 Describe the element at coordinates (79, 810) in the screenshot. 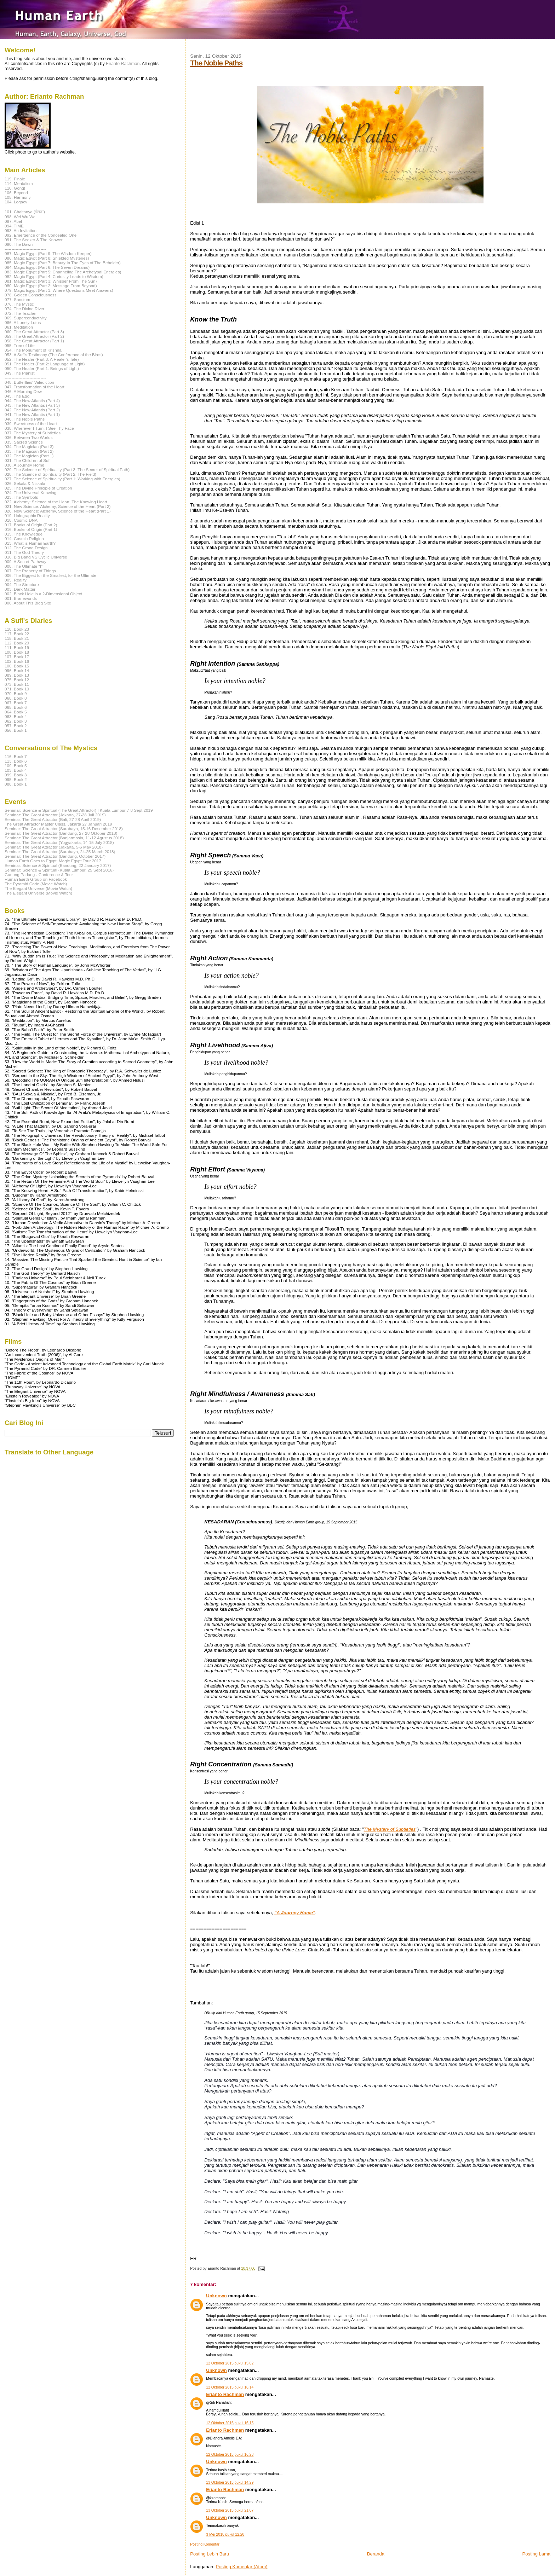

I see `Seminar: Science & Spiritual (The Great Attractor) | Kuala Lumpur 7-8 Sept 2019` at that location.